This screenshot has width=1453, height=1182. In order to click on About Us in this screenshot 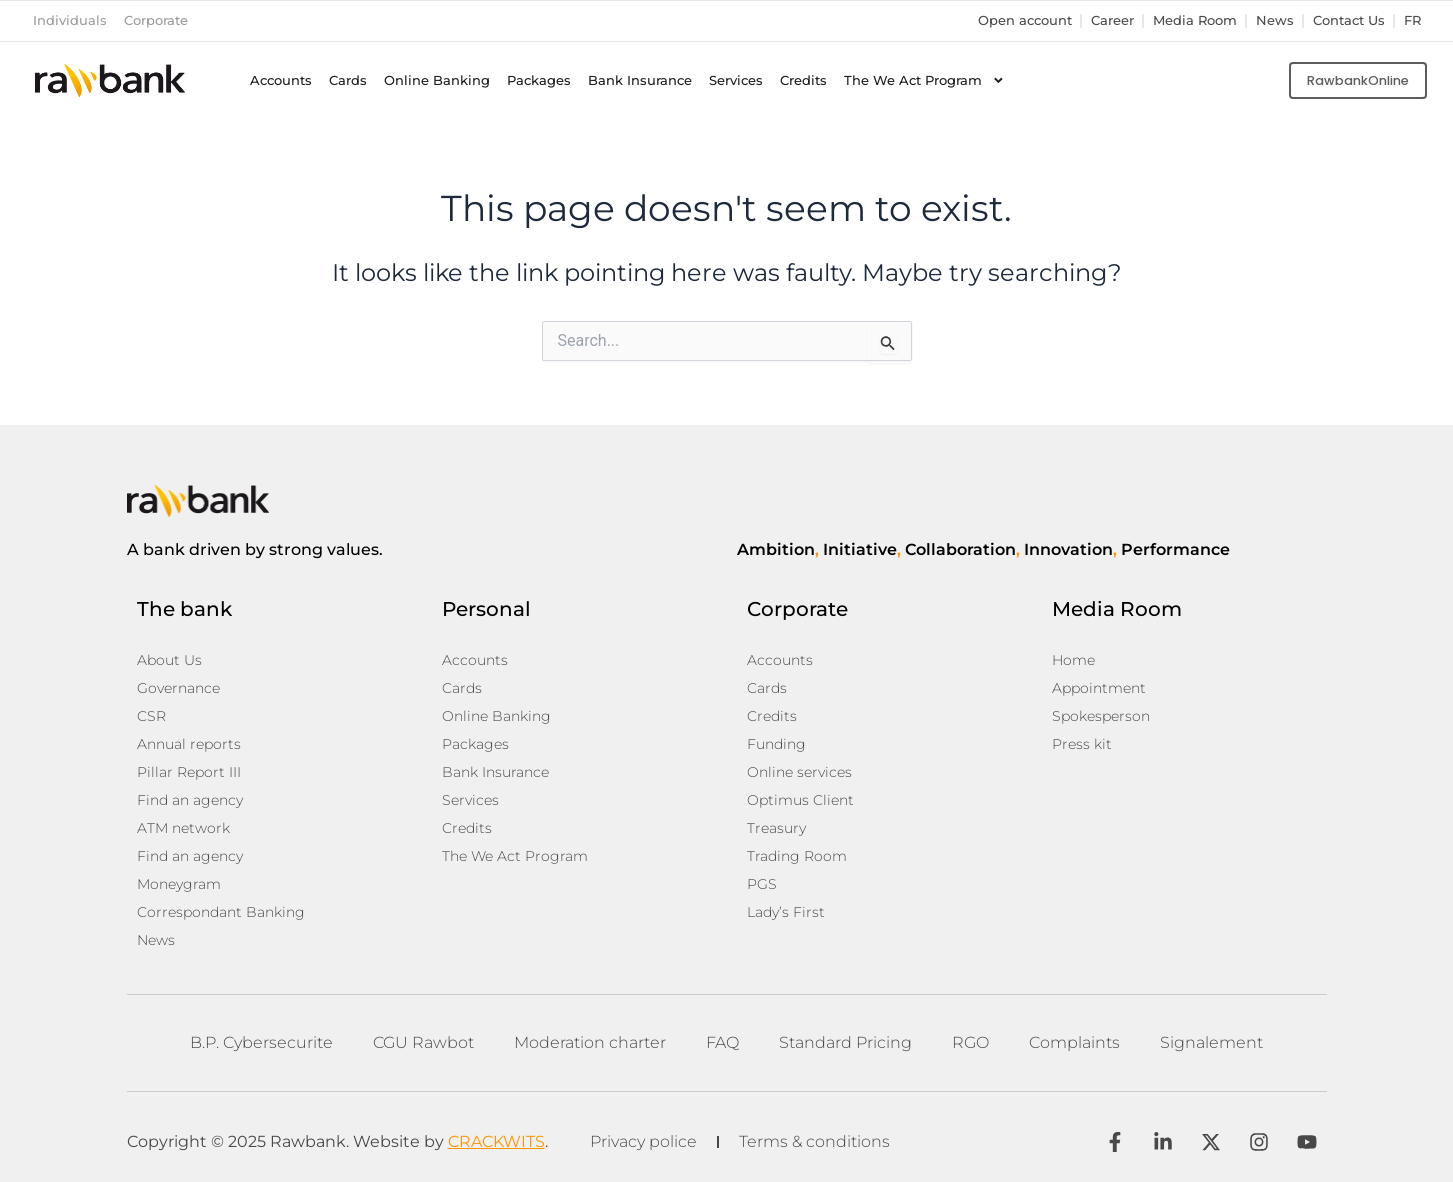, I will do `click(169, 660)`.